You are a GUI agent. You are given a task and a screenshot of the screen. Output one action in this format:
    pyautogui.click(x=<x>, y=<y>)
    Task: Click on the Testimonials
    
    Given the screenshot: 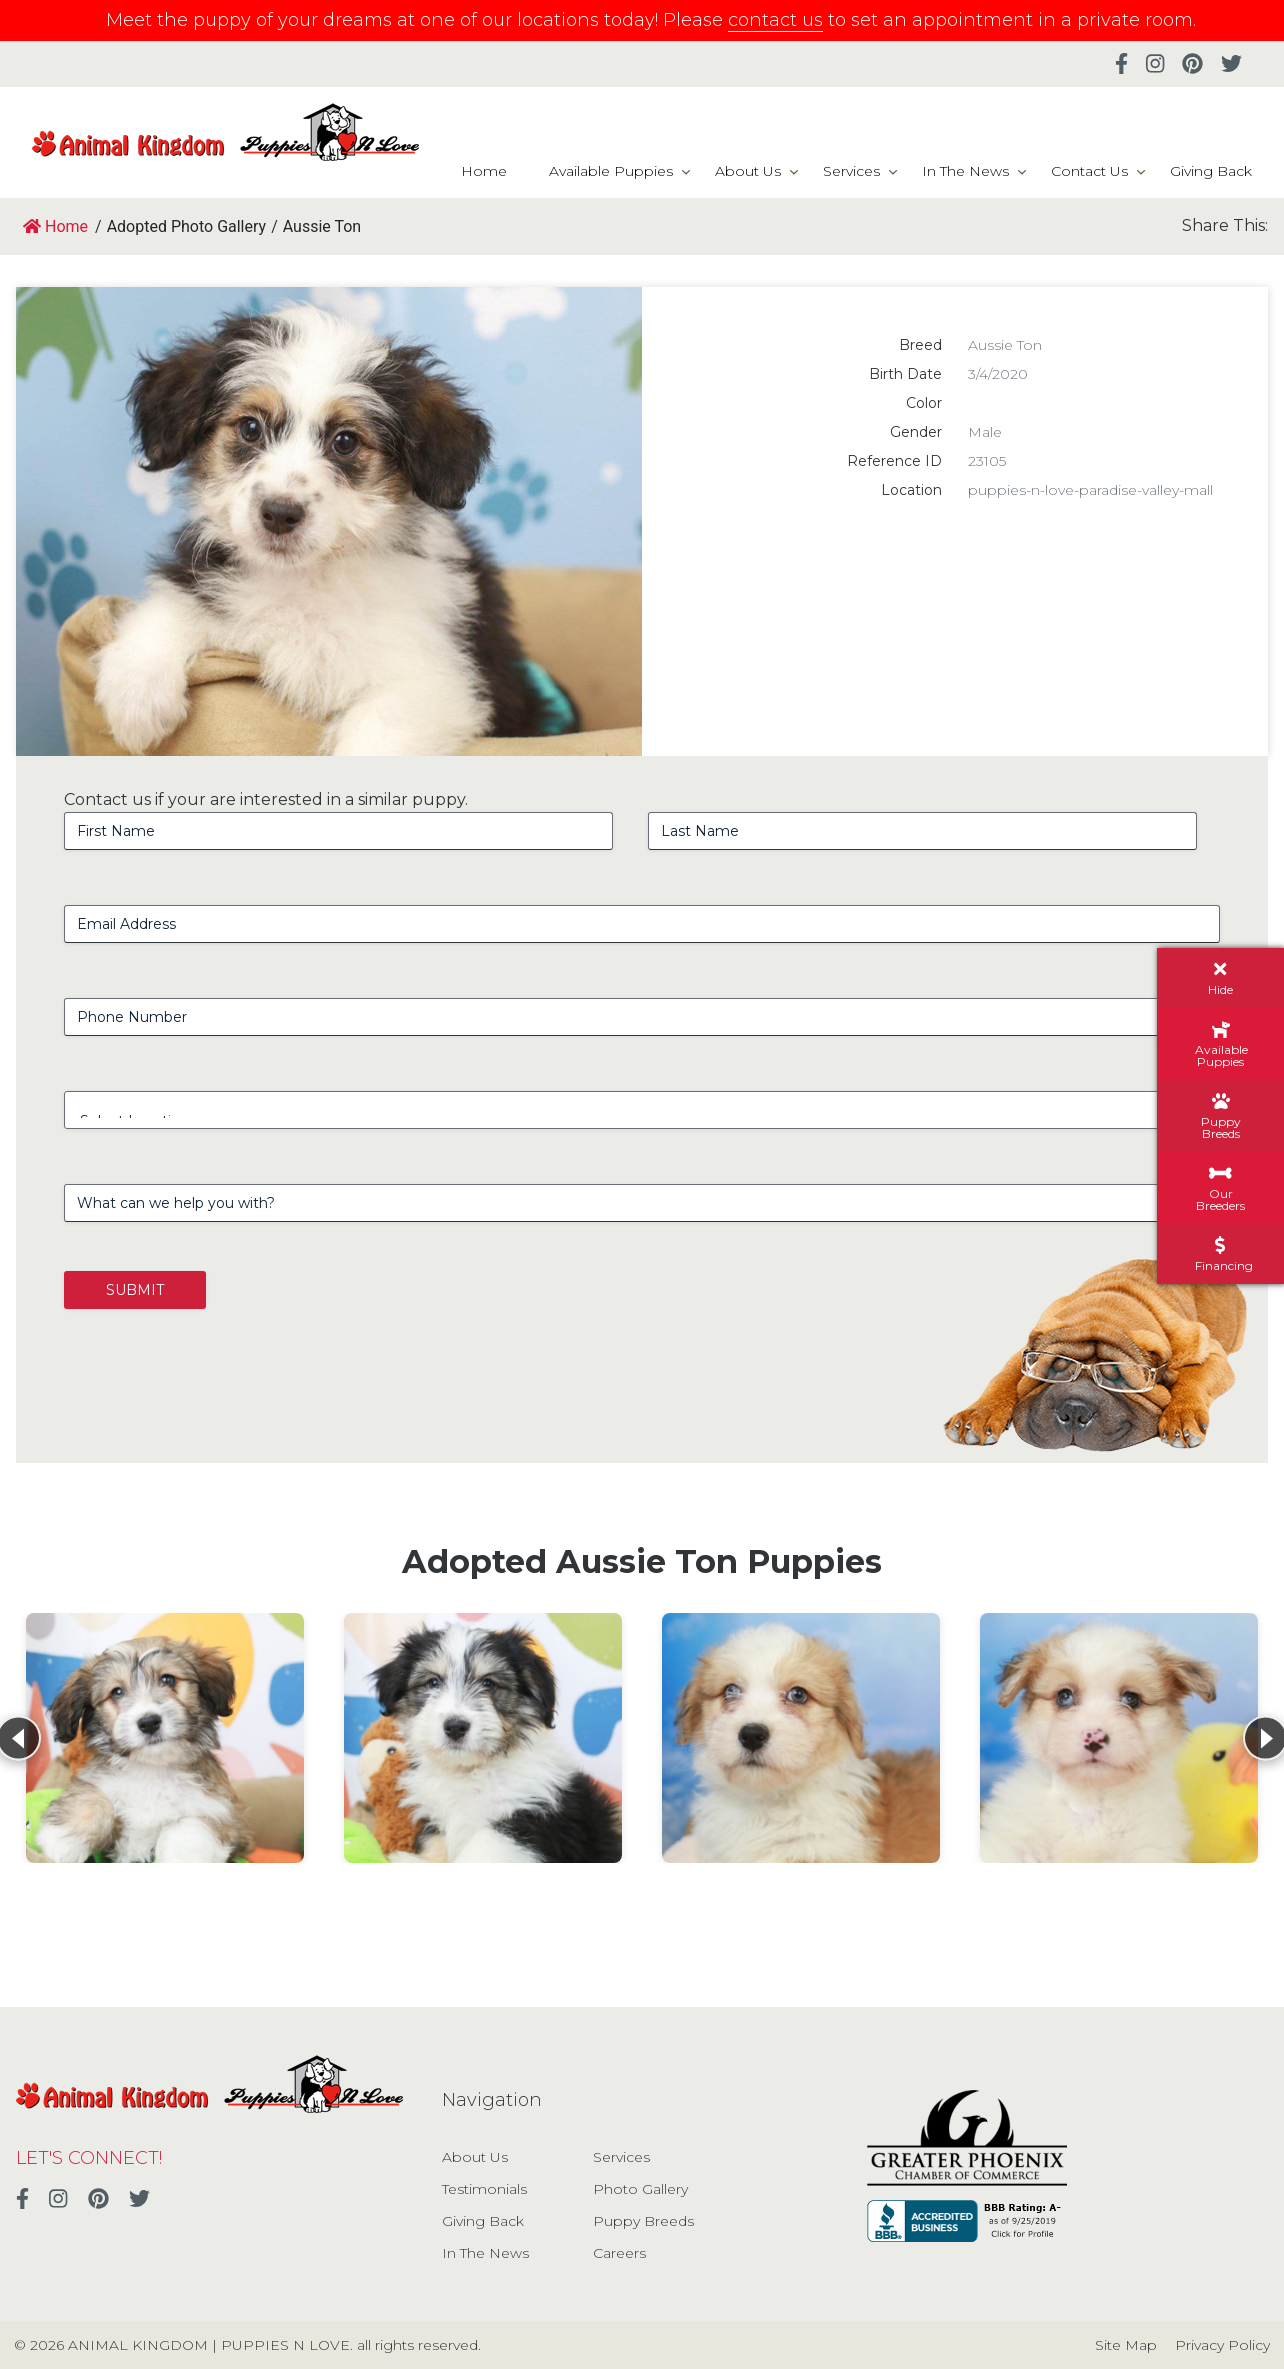 What is the action you would take?
    pyautogui.click(x=484, y=2189)
    